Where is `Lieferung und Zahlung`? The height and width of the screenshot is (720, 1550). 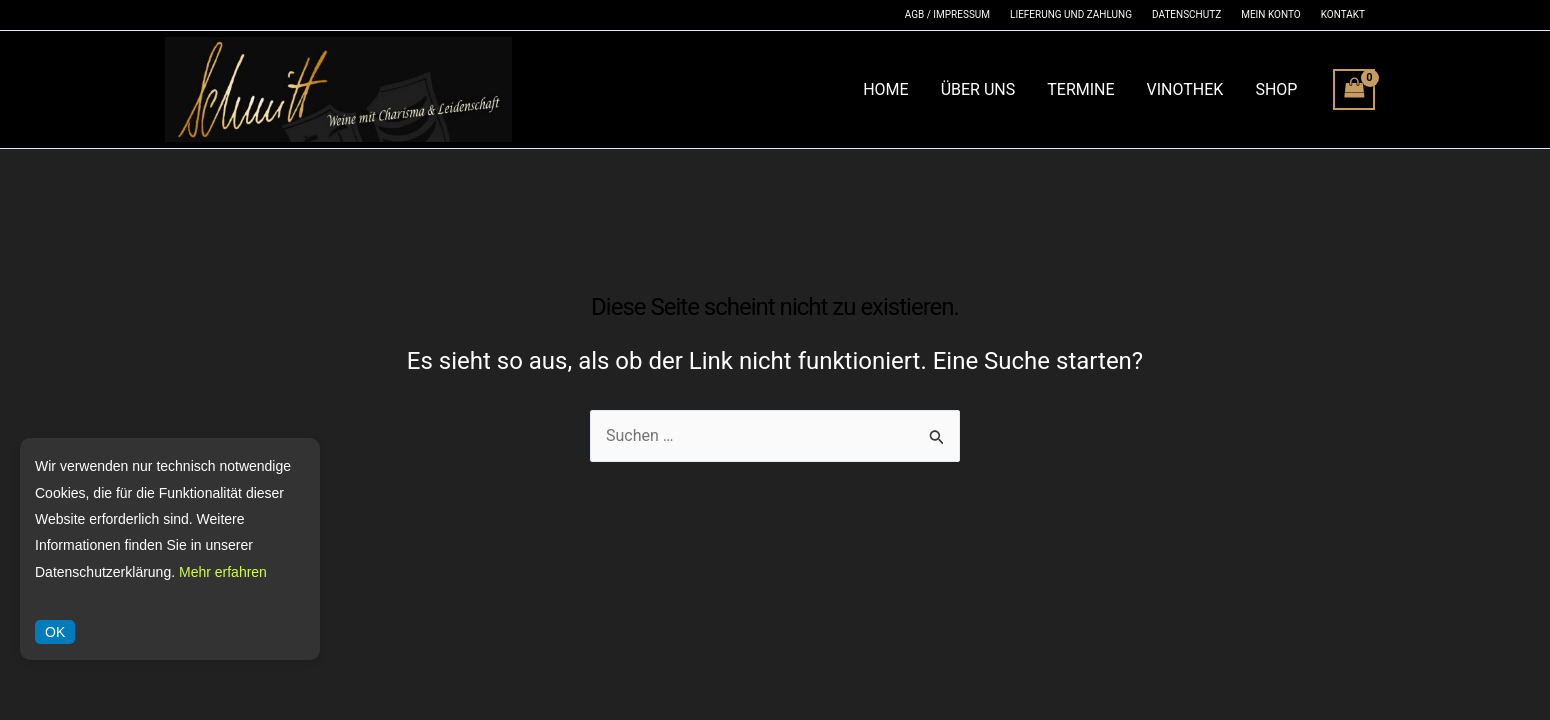 Lieferung und Zahlung is located at coordinates (1071, 14).